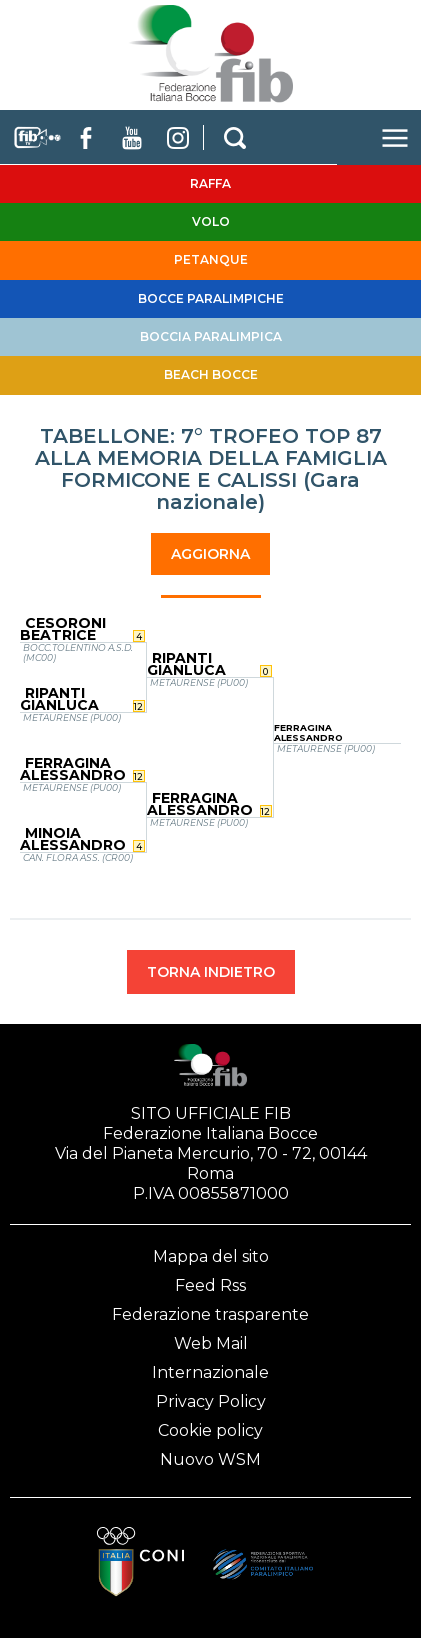 Image resolution: width=421 pixels, height=1638 pixels. What do you see at coordinates (211, 972) in the screenshot?
I see `TORNA INDIETRO` at bounding box center [211, 972].